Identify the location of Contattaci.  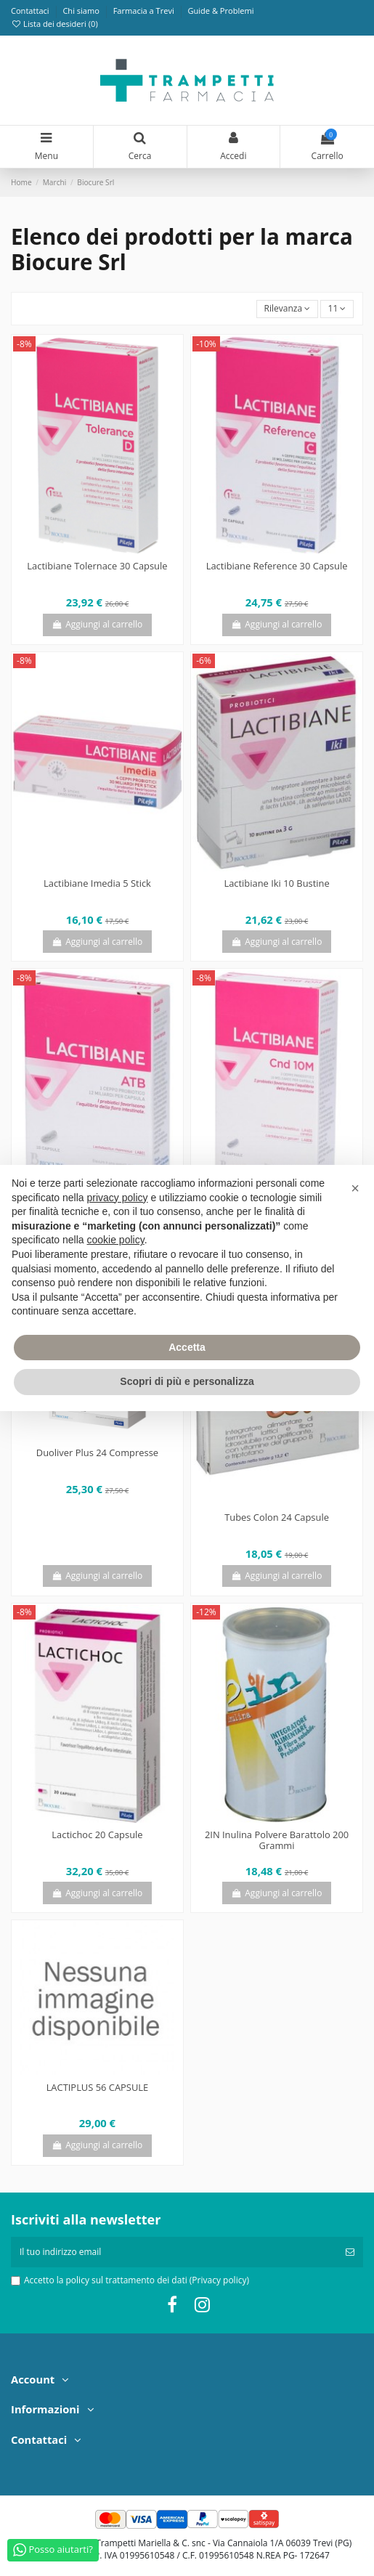
(31, 10).